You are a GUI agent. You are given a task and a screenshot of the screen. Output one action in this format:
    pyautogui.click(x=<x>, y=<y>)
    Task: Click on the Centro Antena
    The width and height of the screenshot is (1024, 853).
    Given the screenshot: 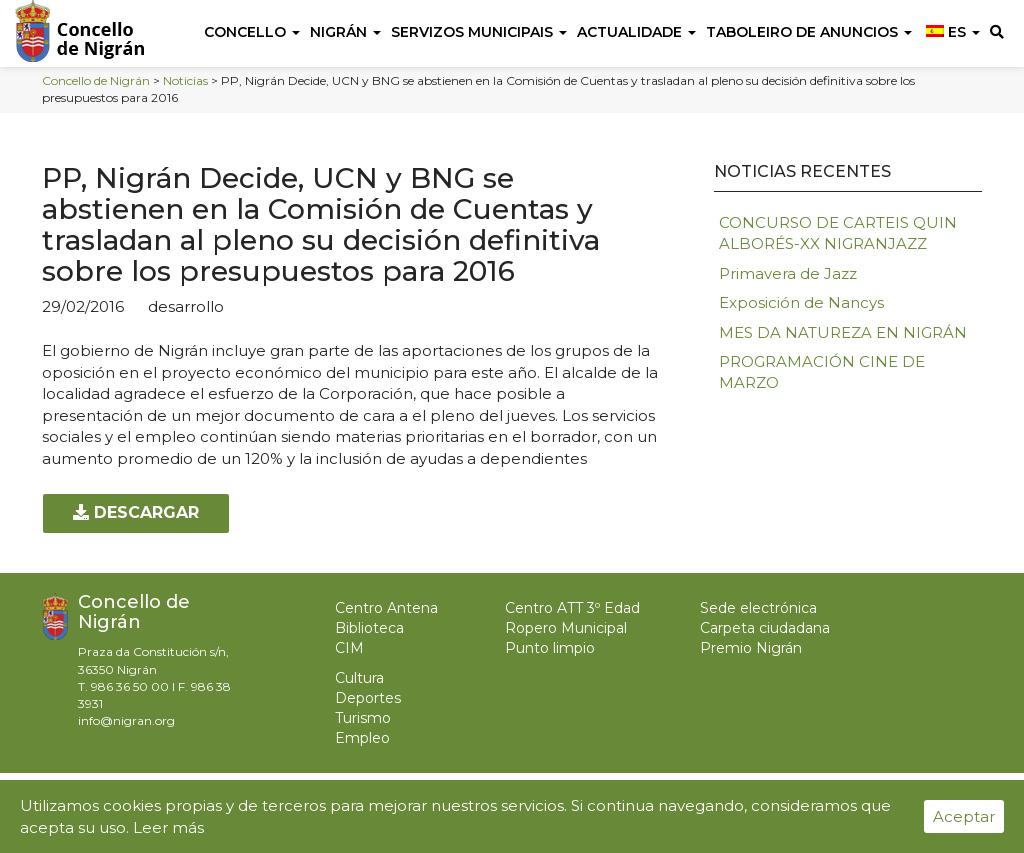 What is the action you would take?
    pyautogui.click(x=386, y=608)
    